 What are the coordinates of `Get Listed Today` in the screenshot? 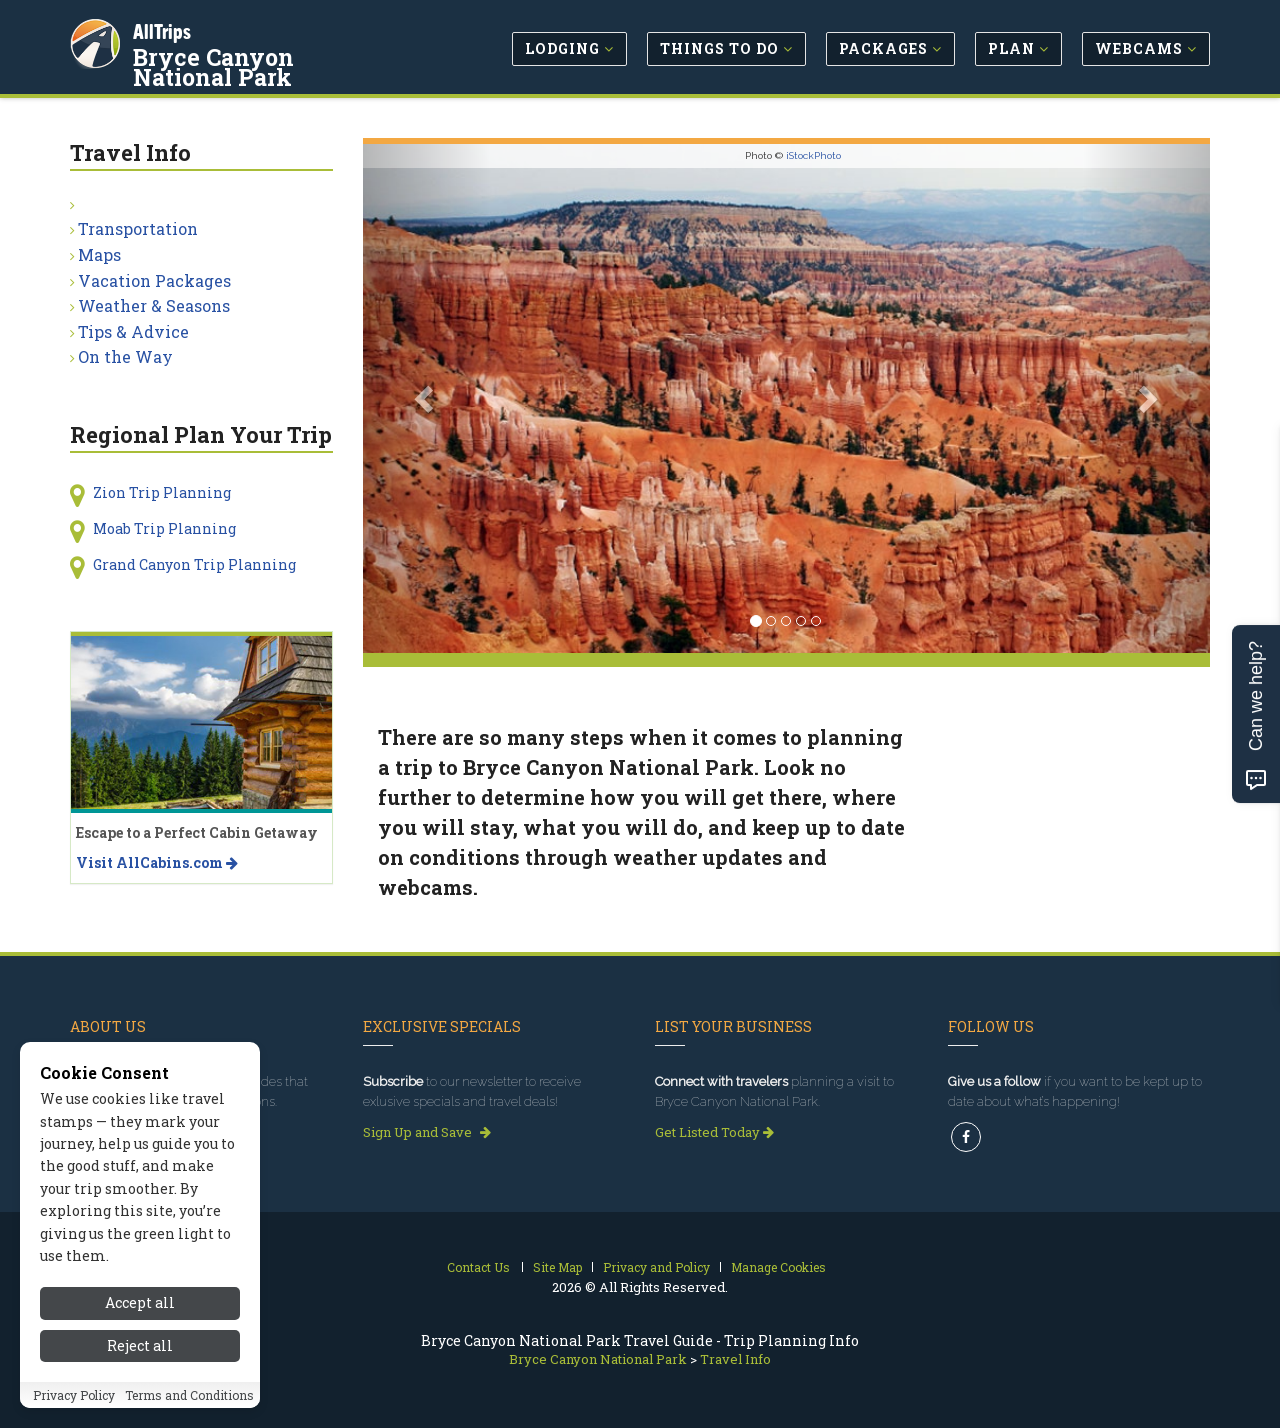 It's located at (714, 1132).